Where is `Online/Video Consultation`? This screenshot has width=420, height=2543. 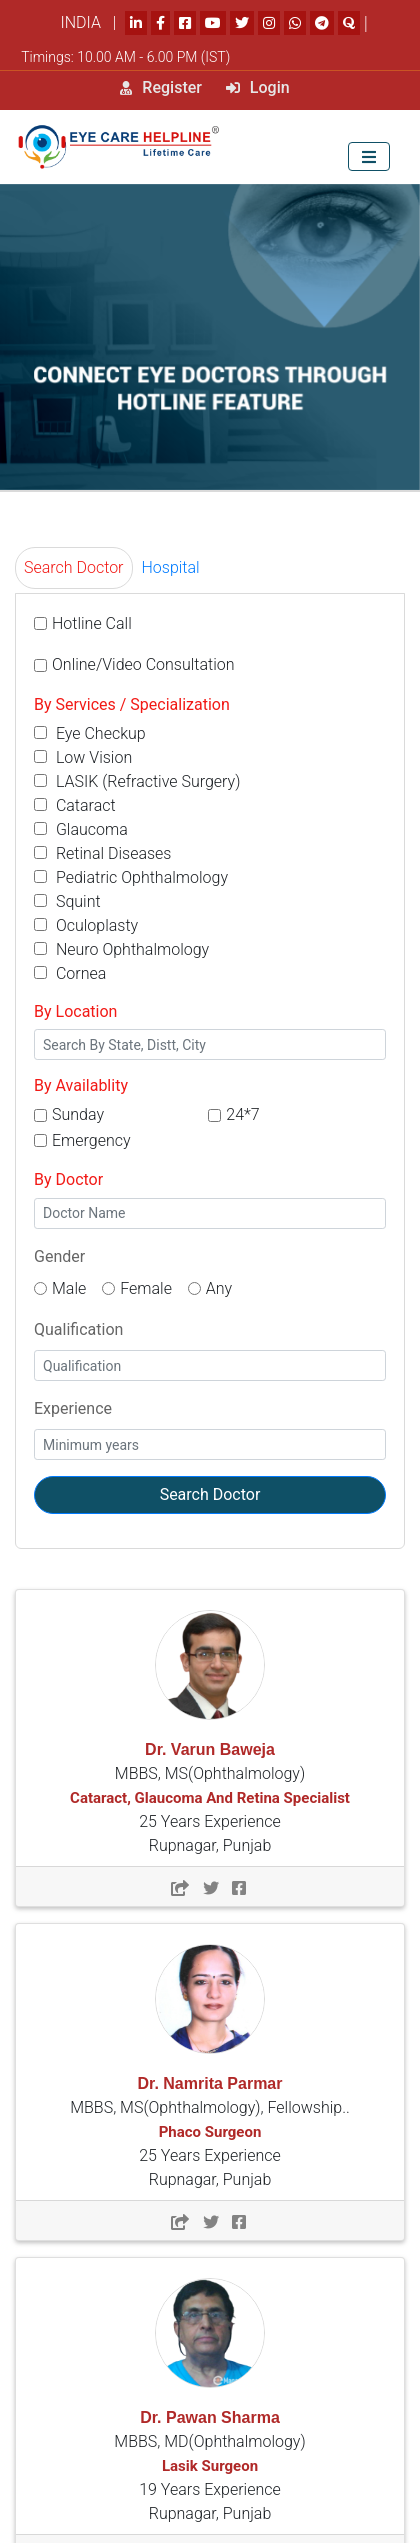 Online/Video Consultation is located at coordinates (143, 664).